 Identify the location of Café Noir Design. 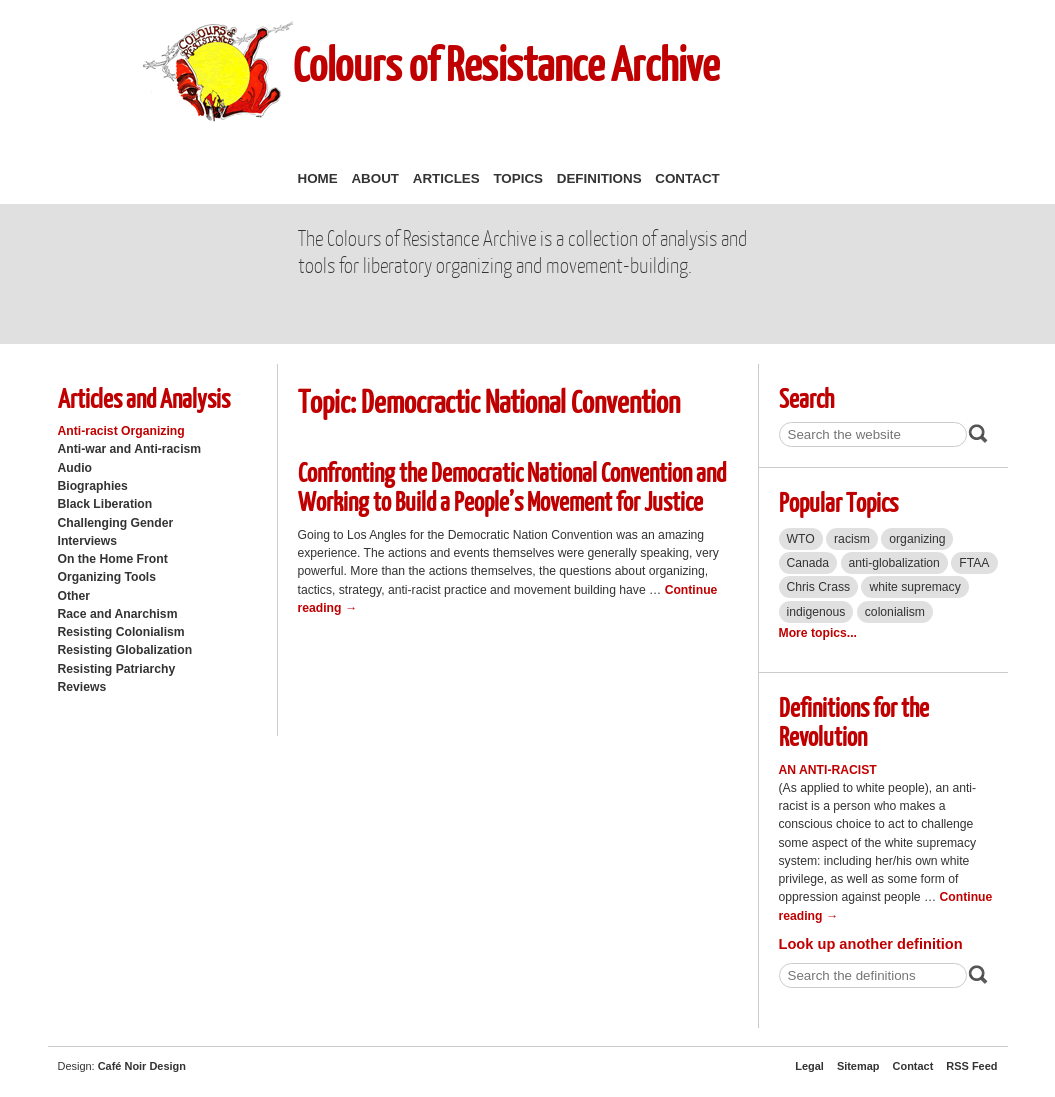
(142, 1066).